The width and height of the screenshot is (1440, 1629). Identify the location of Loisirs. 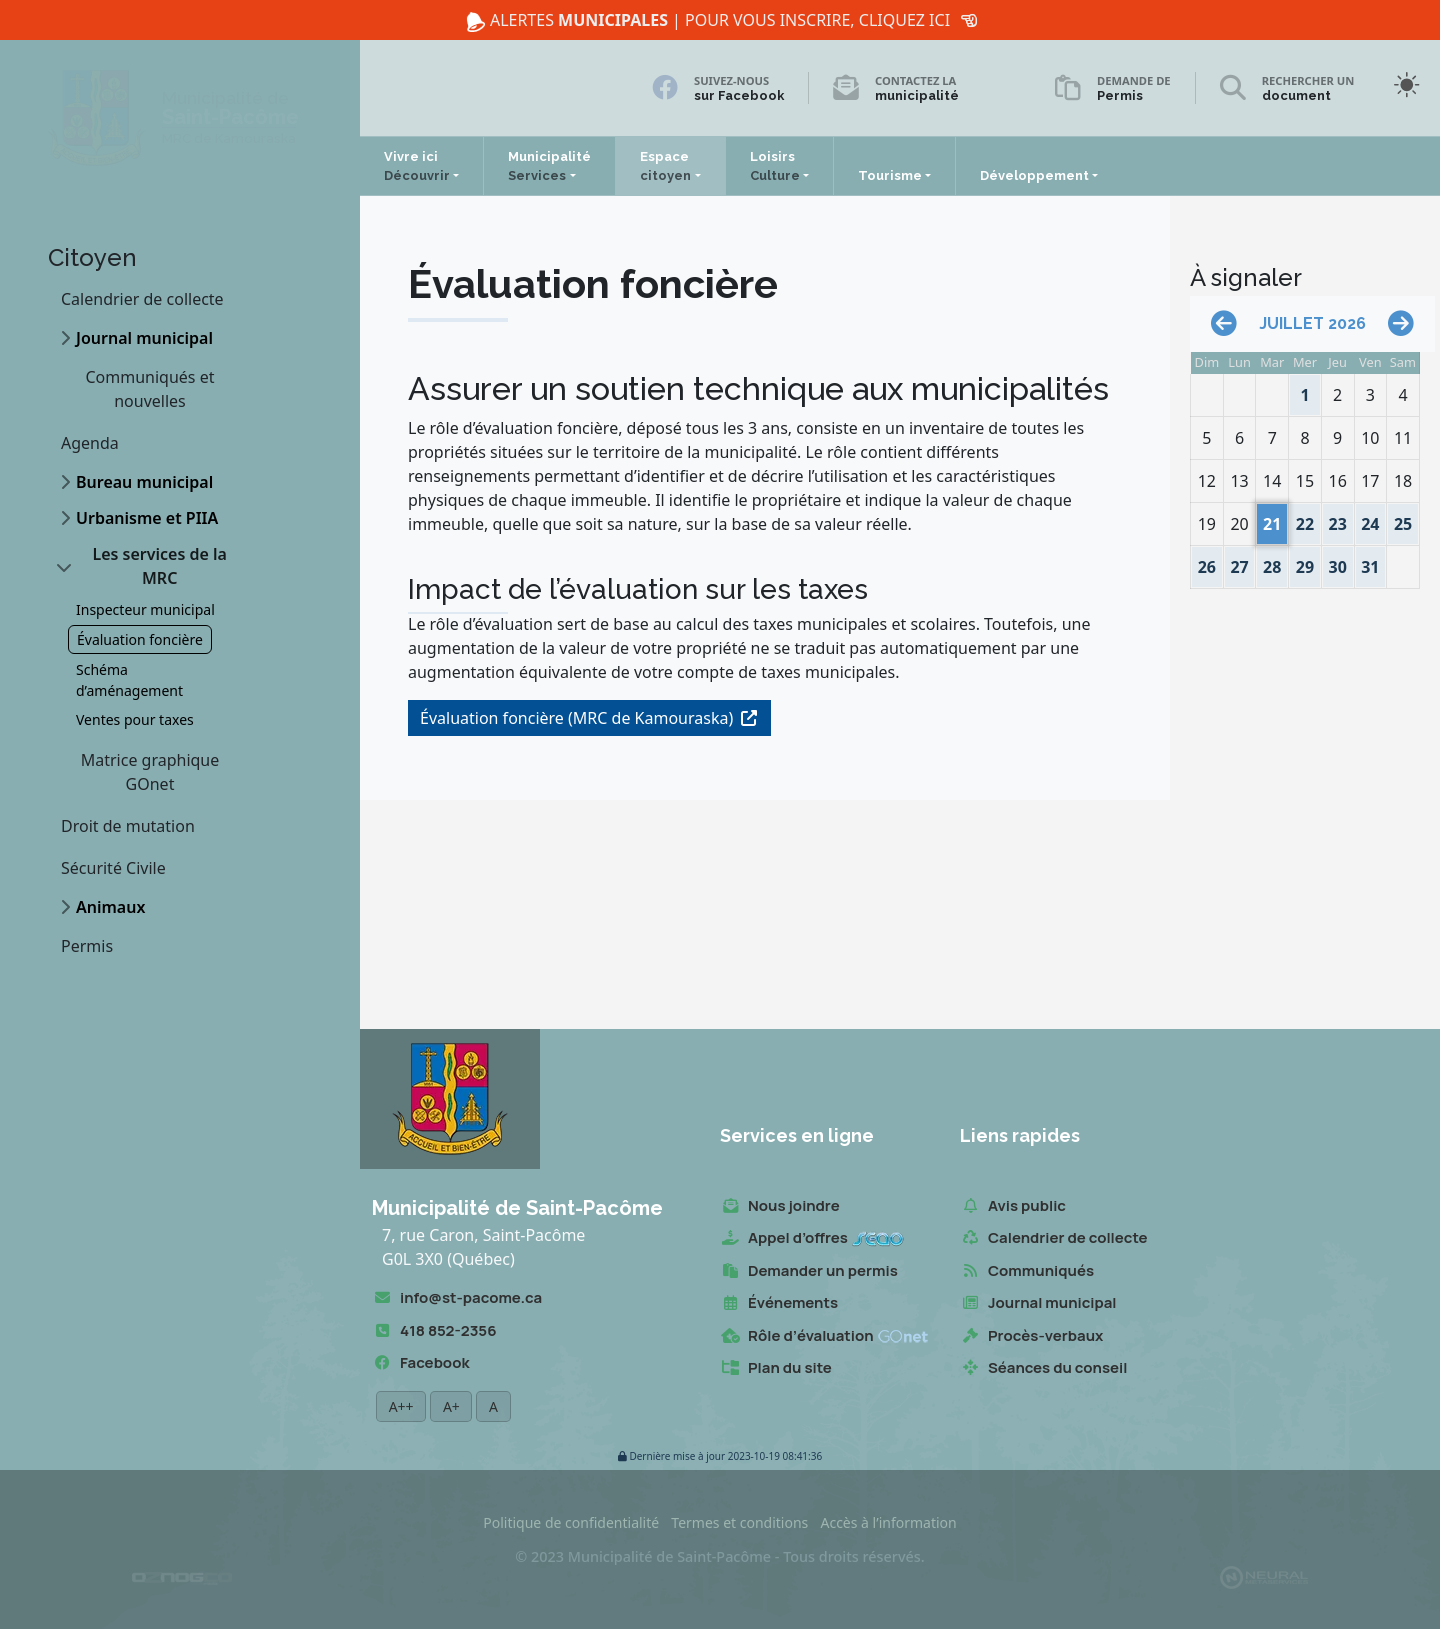
(775, 166).